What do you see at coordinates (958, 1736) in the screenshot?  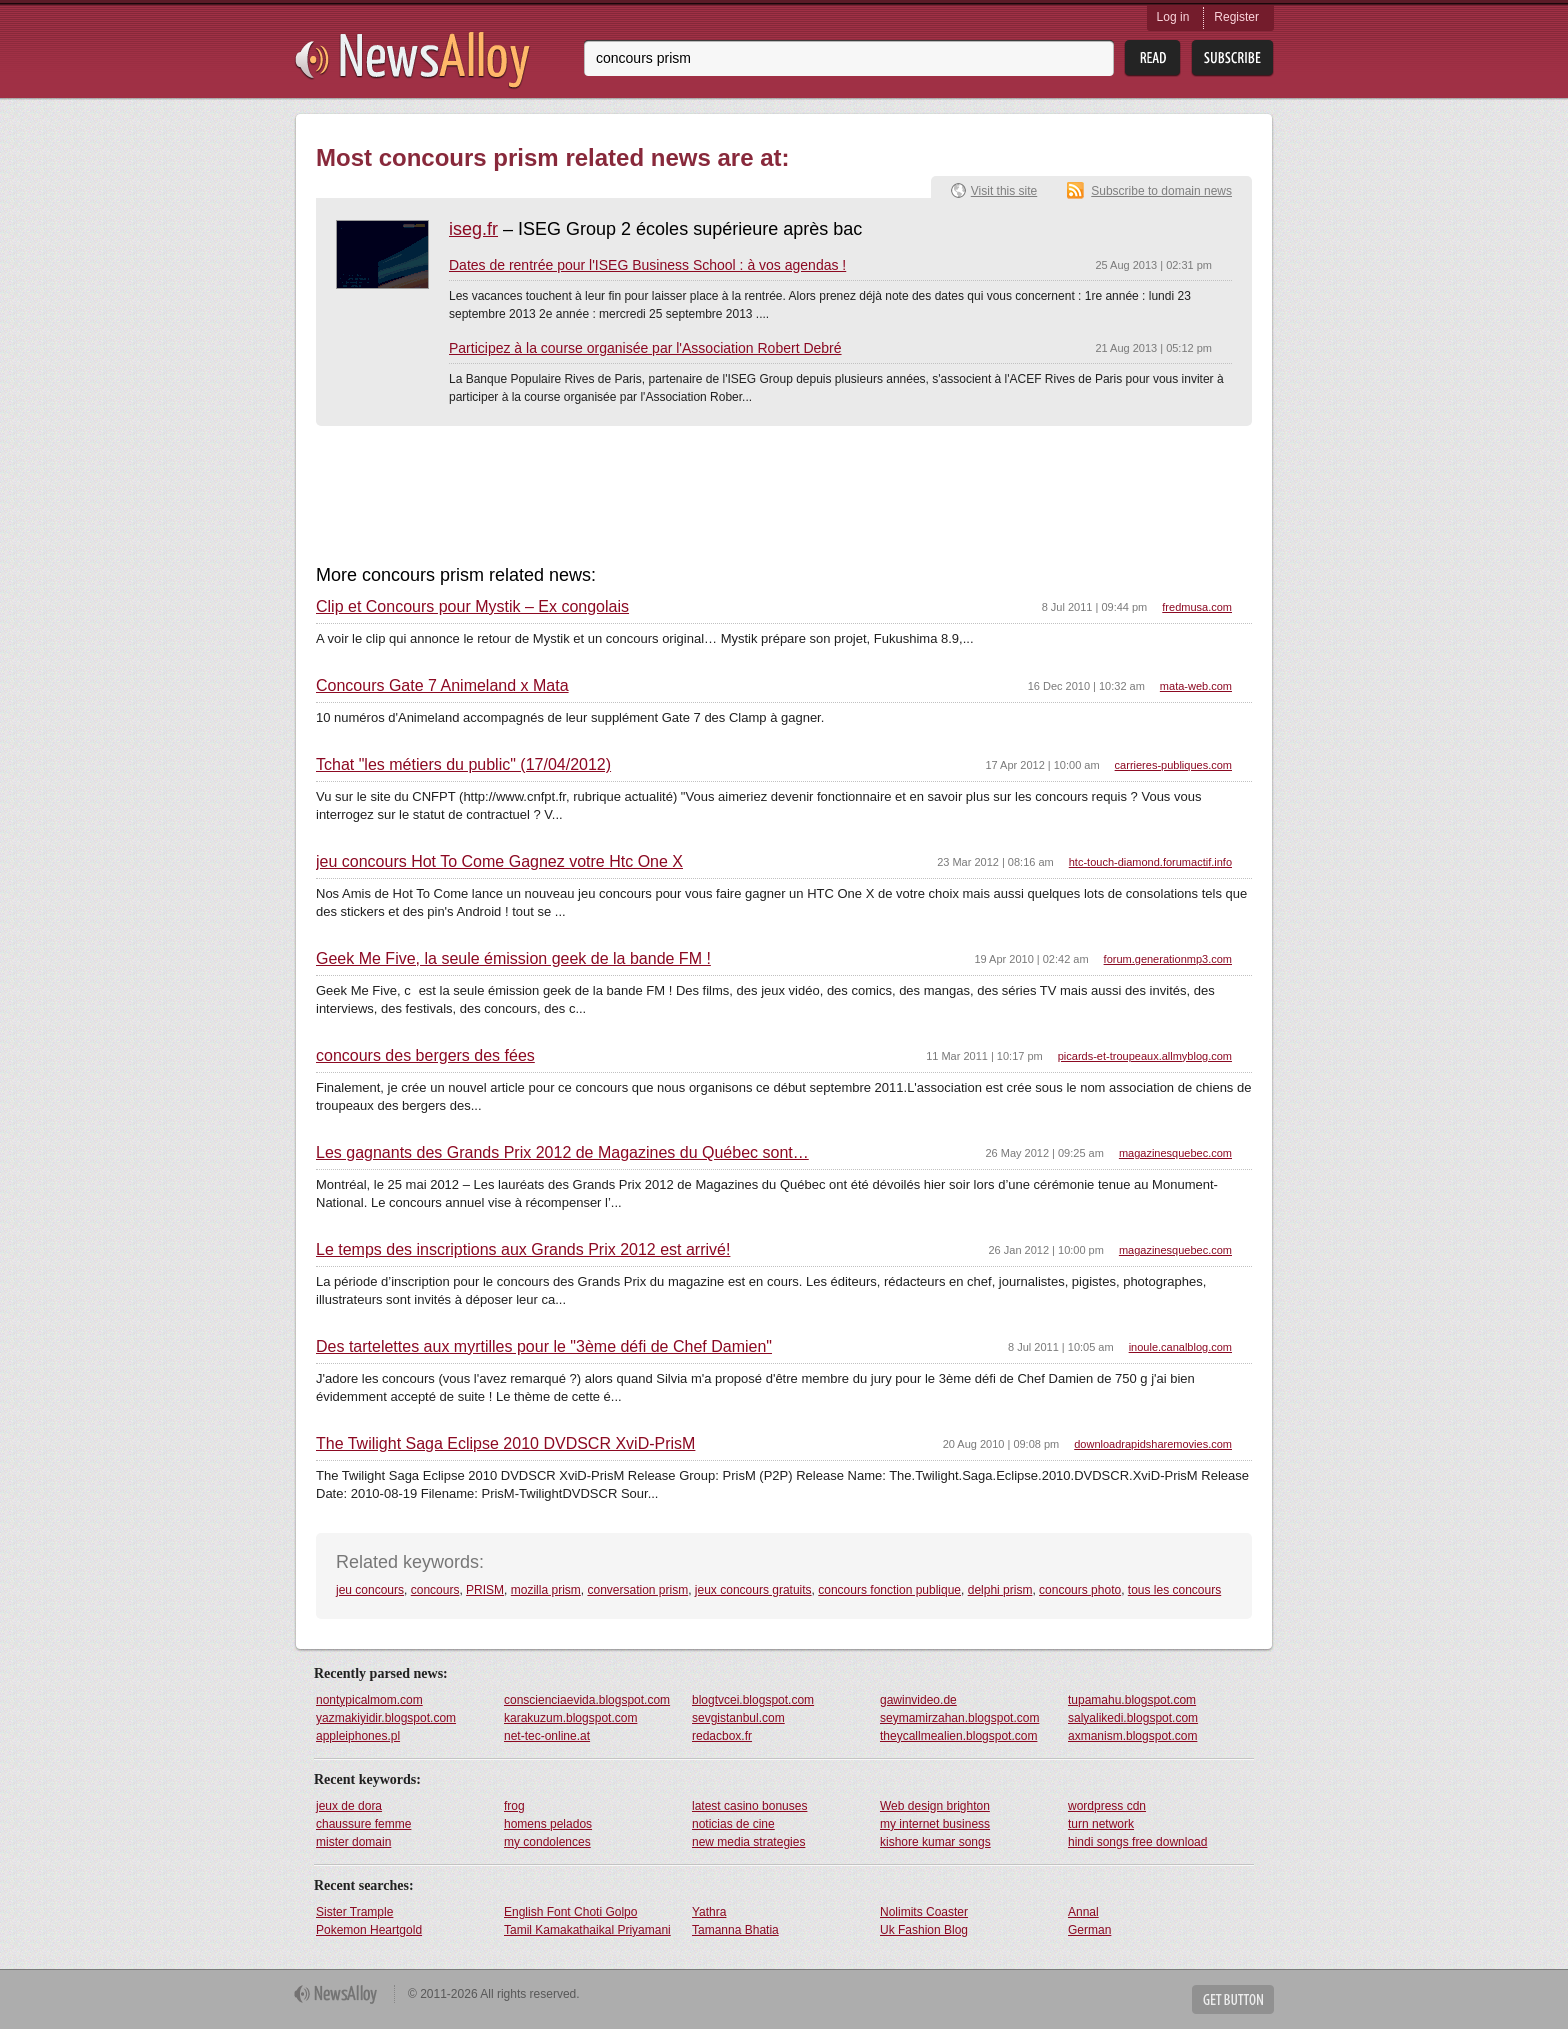 I see `theycallmealien.blogspot.com` at bounding box center [958, 1736].